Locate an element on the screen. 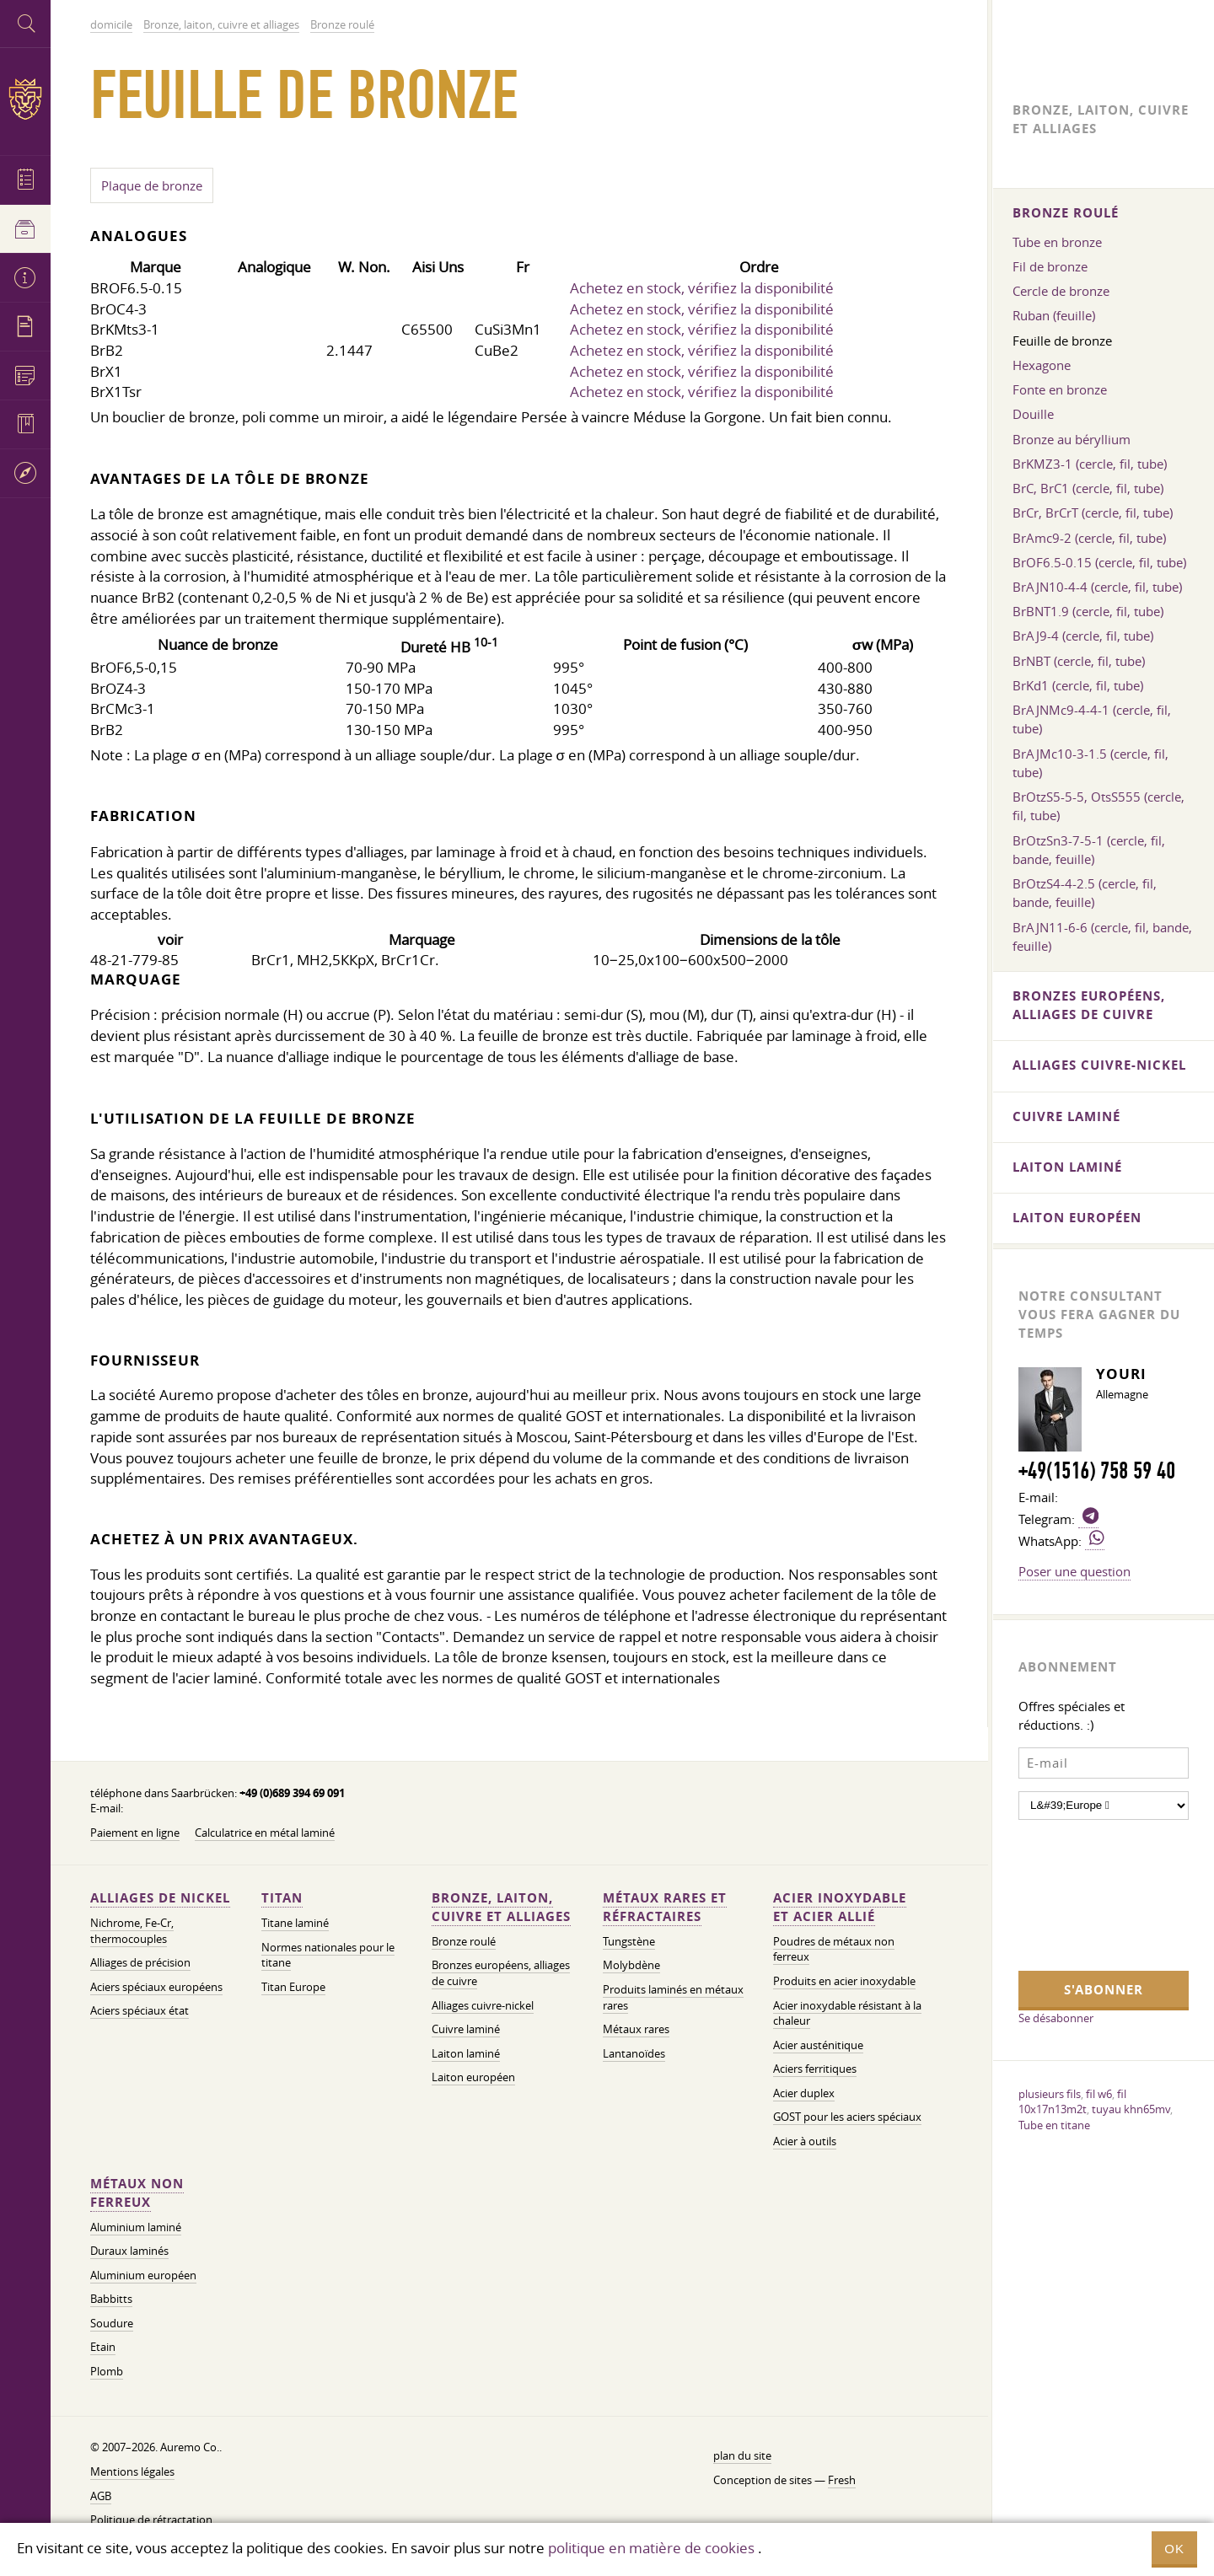 The height and width of the screenshot is (2576, 1214). Aciers ferritiques is located at coordinates (815, 2069).